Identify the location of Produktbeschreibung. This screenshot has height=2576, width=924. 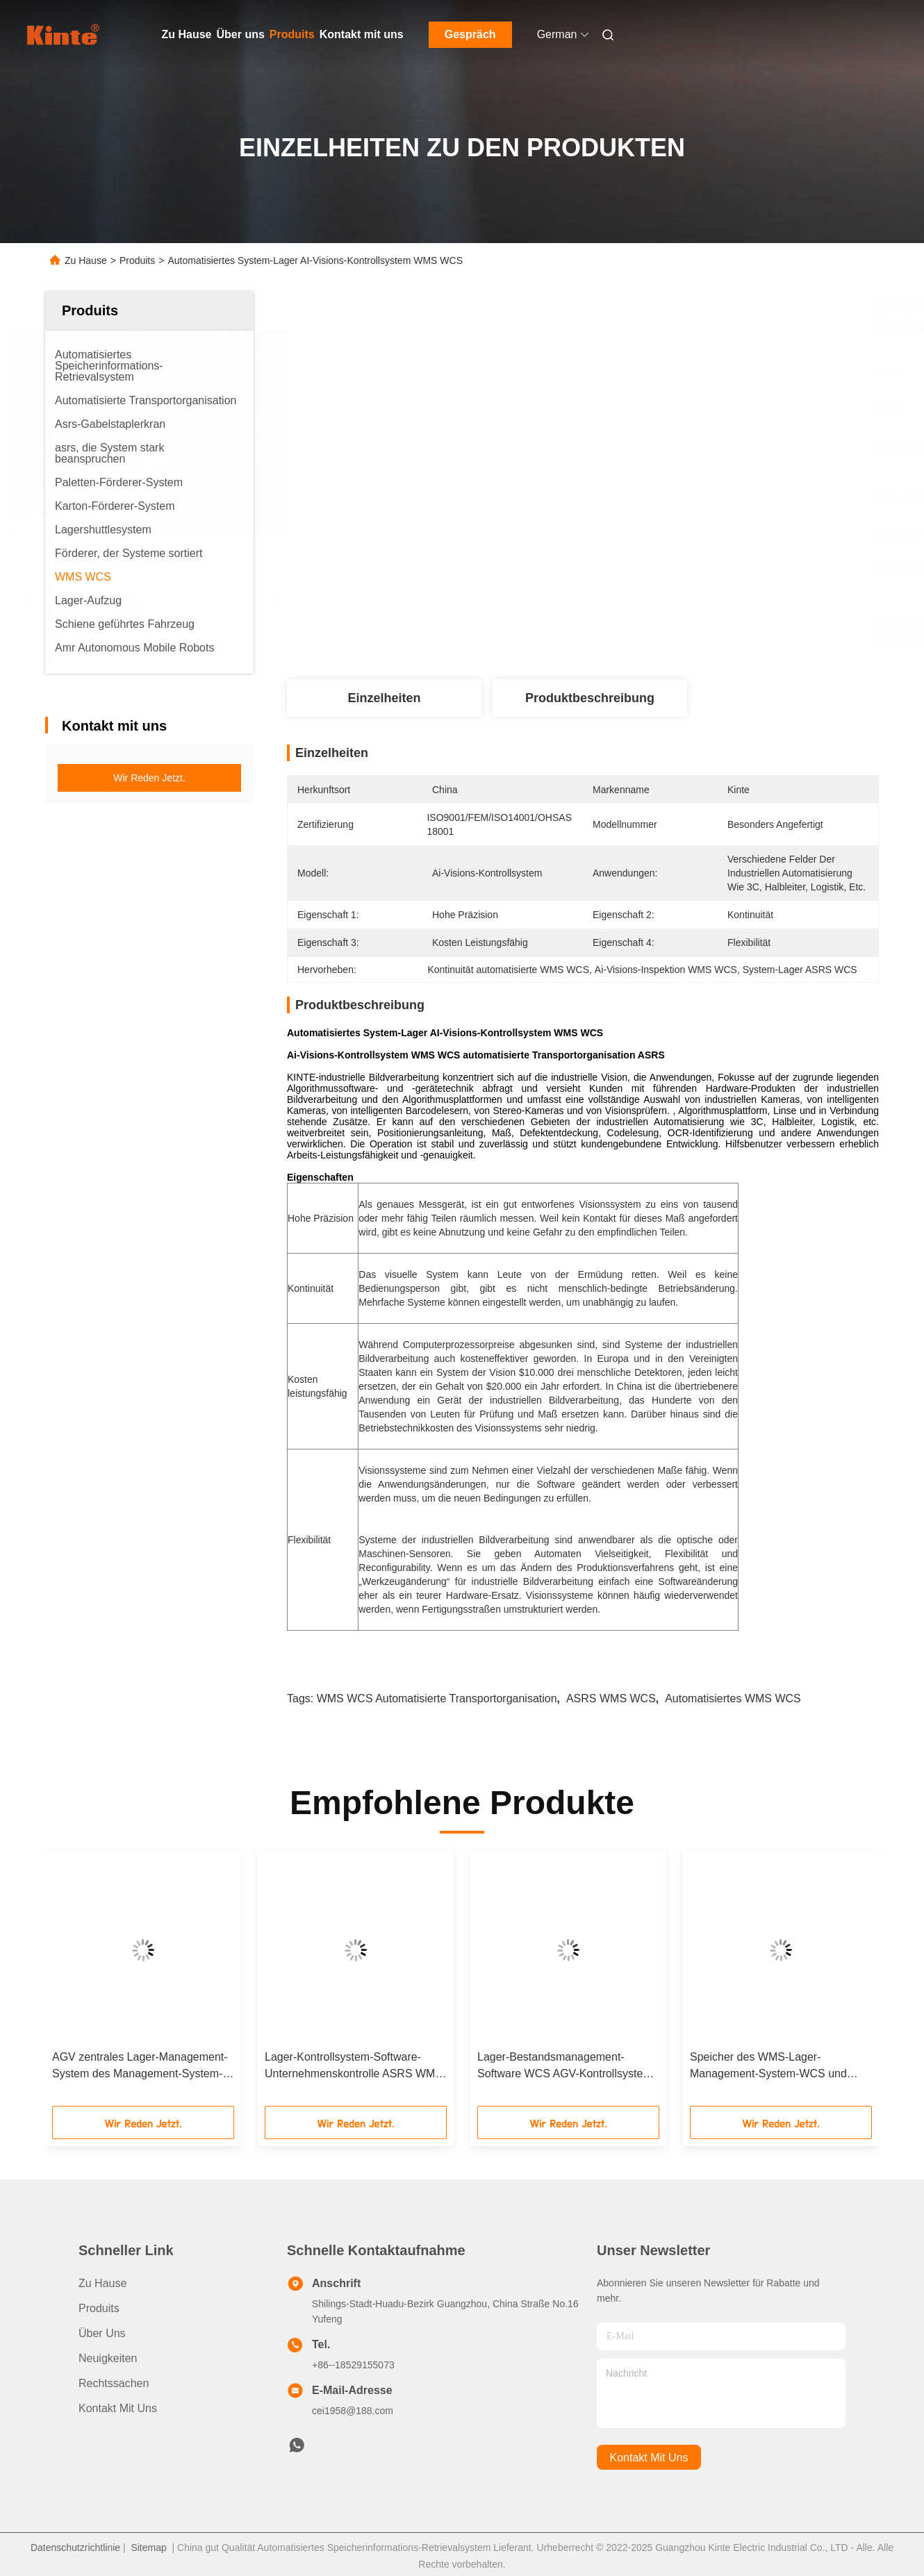
(589, 698).